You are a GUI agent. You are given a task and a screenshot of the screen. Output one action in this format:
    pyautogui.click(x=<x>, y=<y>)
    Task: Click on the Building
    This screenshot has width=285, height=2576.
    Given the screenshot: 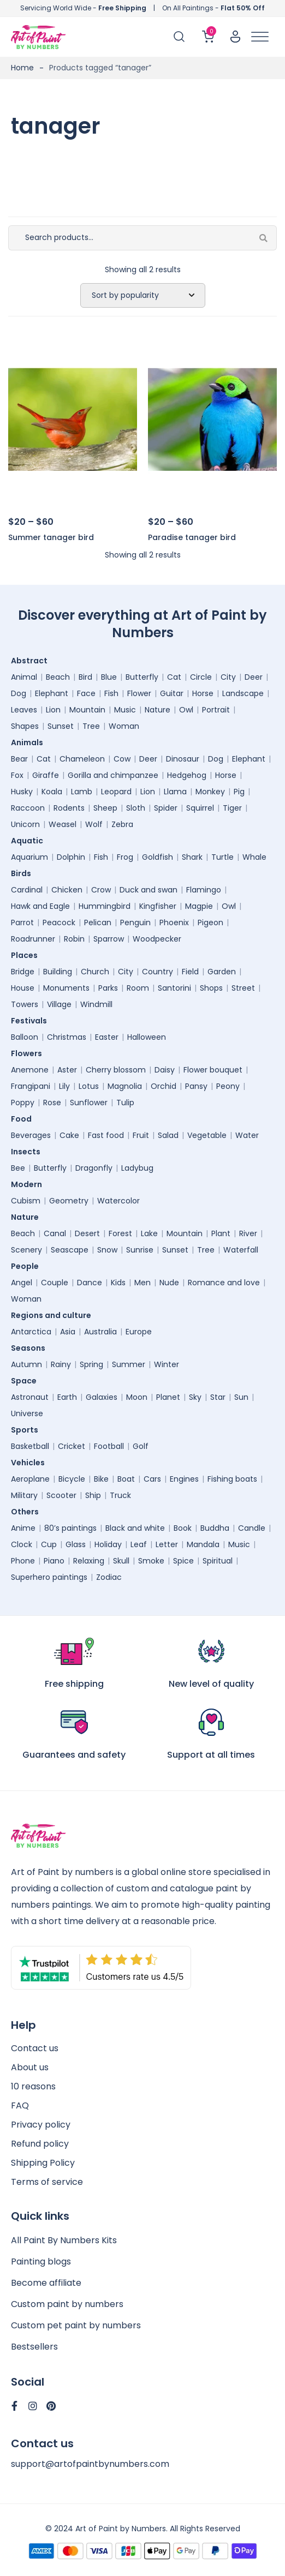 What is the action you would take?
    pyautogui.click(x=57, y=971)
    